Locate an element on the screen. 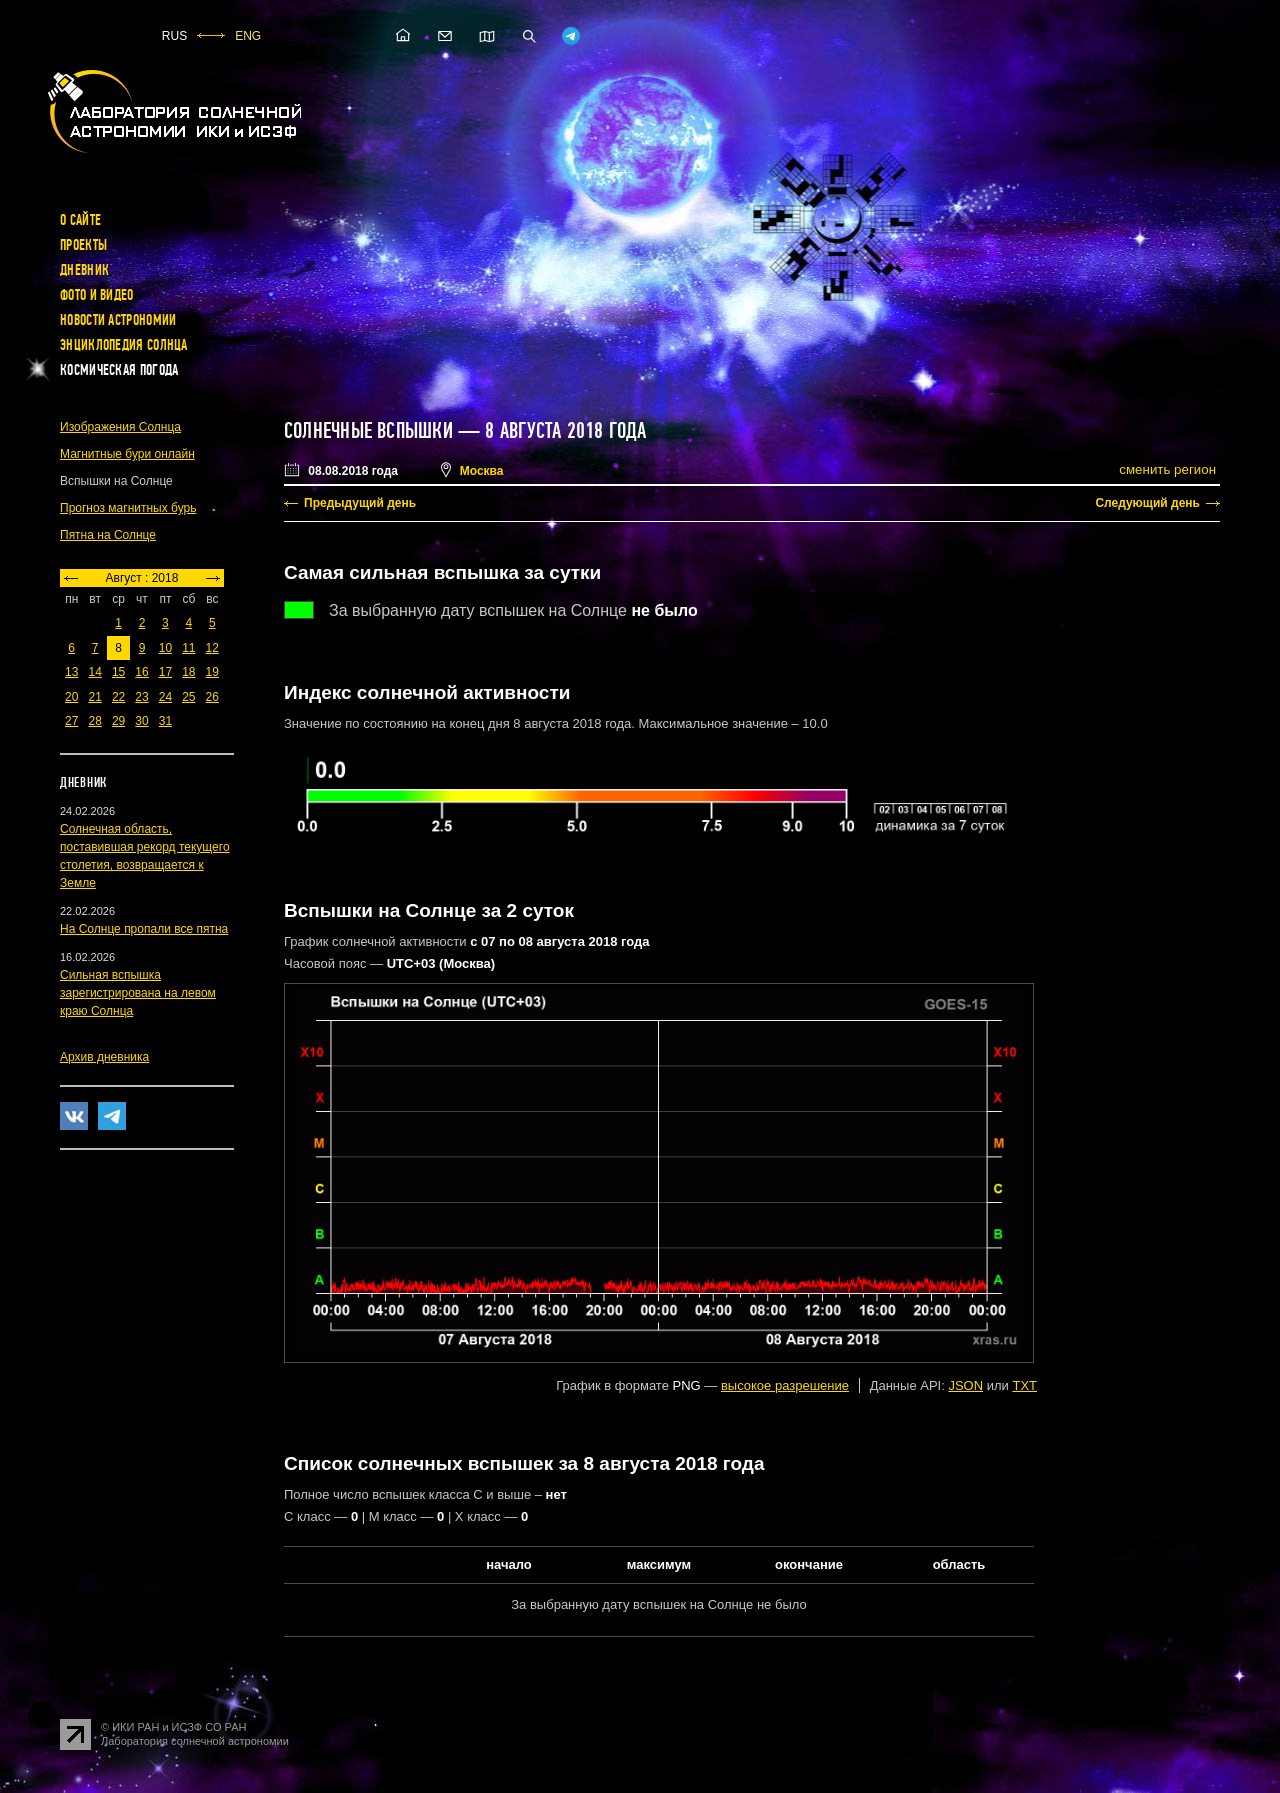 Image resolution: width=1280 pixels, height=1793 pixels. Прогноз магнитных бурь is located at coordinates (128, 508).